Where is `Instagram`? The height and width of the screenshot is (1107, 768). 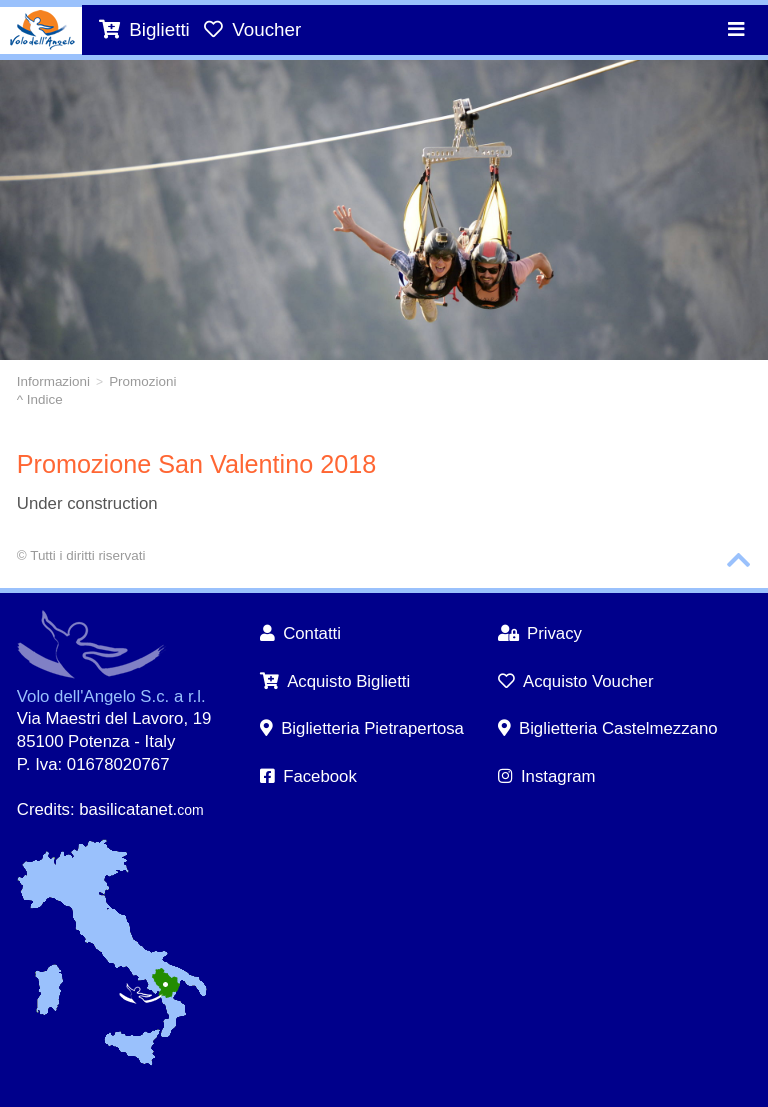
Instagram is located at coordinates (547, 776).